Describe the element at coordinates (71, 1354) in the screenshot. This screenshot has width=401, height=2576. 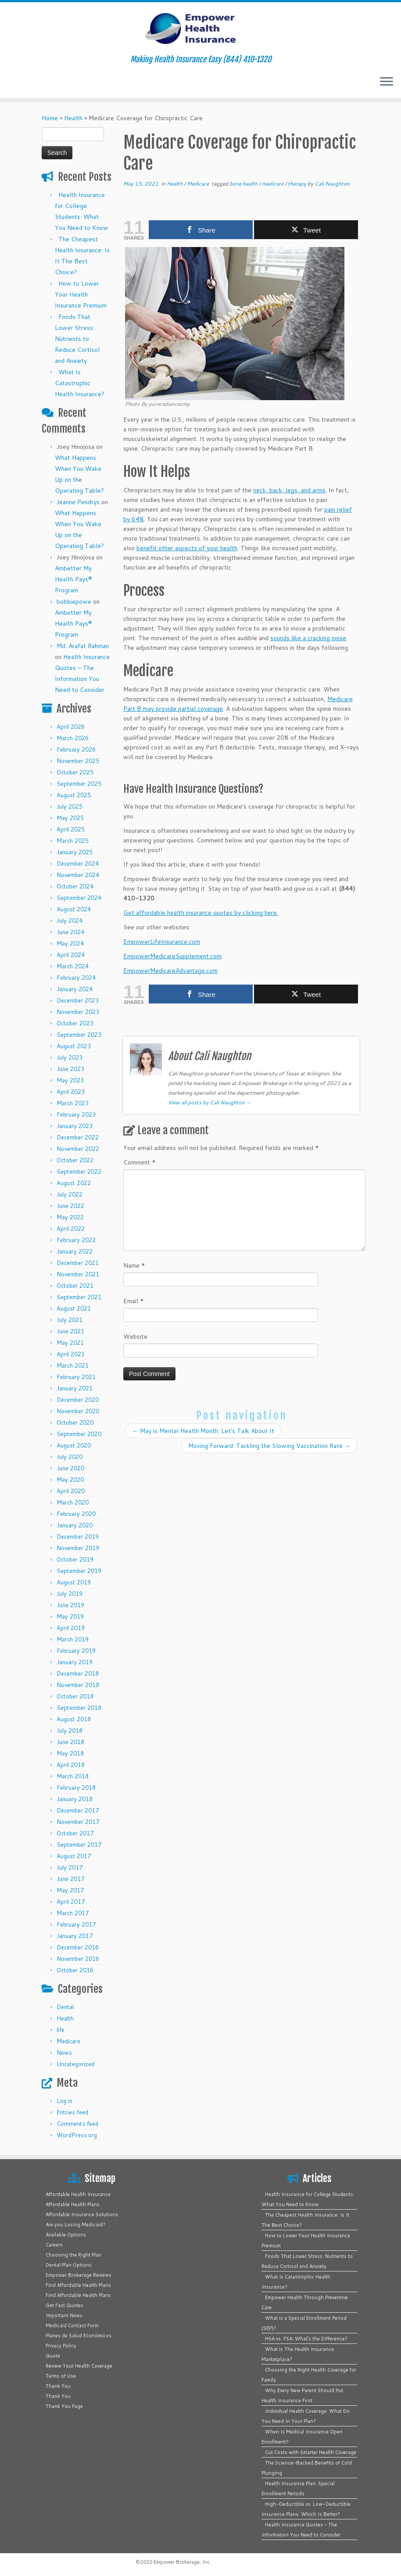
I see `April 2021` at that location.